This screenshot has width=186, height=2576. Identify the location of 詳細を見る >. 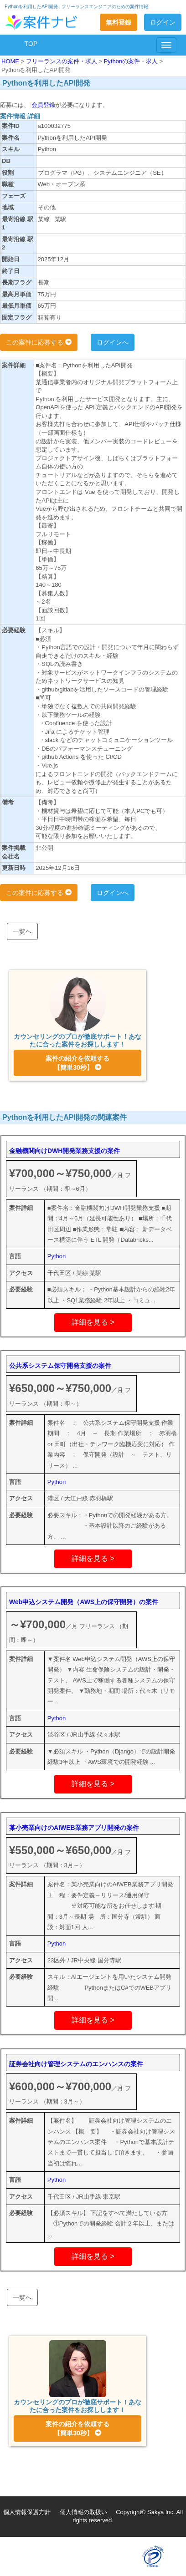
(93, 1322).